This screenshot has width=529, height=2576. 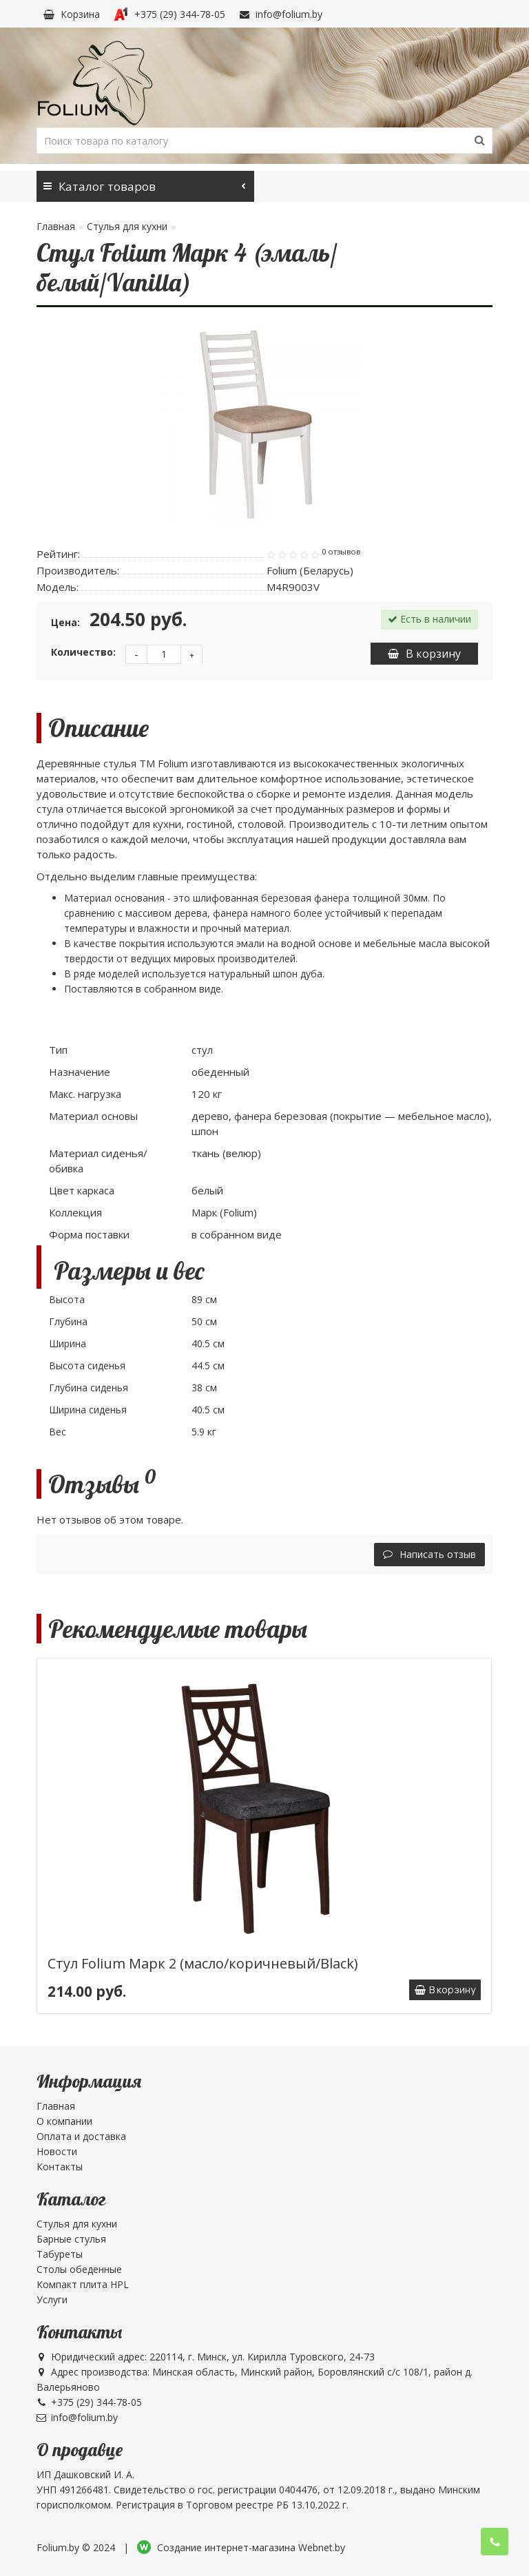 What do you see at coordinates (81, 2136) in the screenshot?
I see `Оплата и доставка` at bounding box center [81, 2136].